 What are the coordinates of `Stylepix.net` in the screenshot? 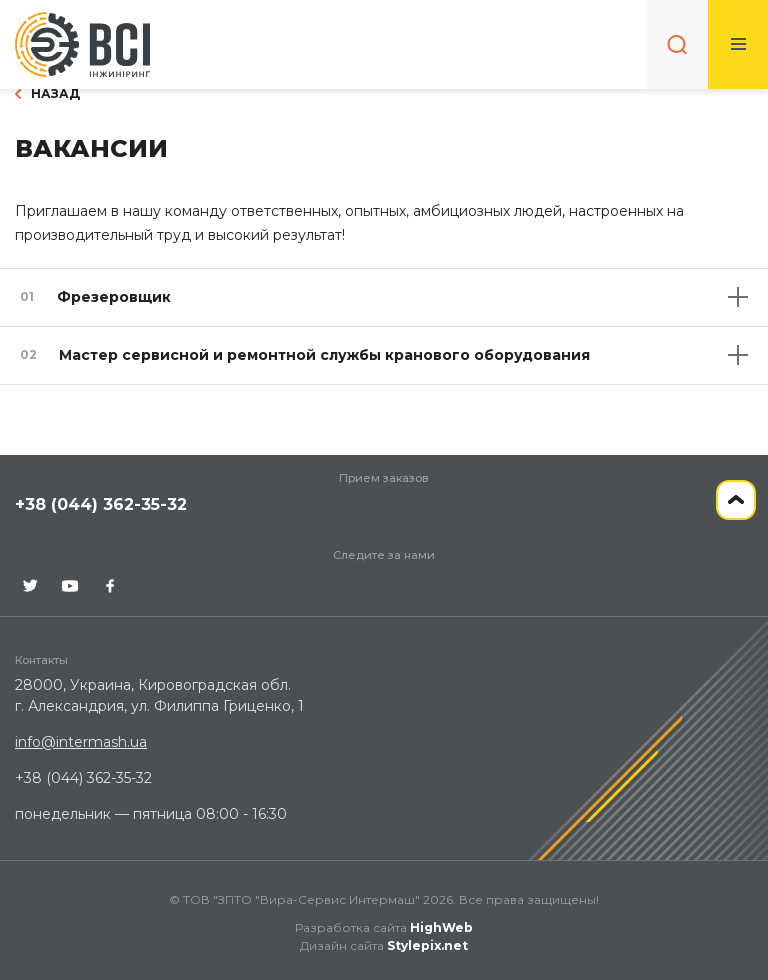 It's located at (427, 945).